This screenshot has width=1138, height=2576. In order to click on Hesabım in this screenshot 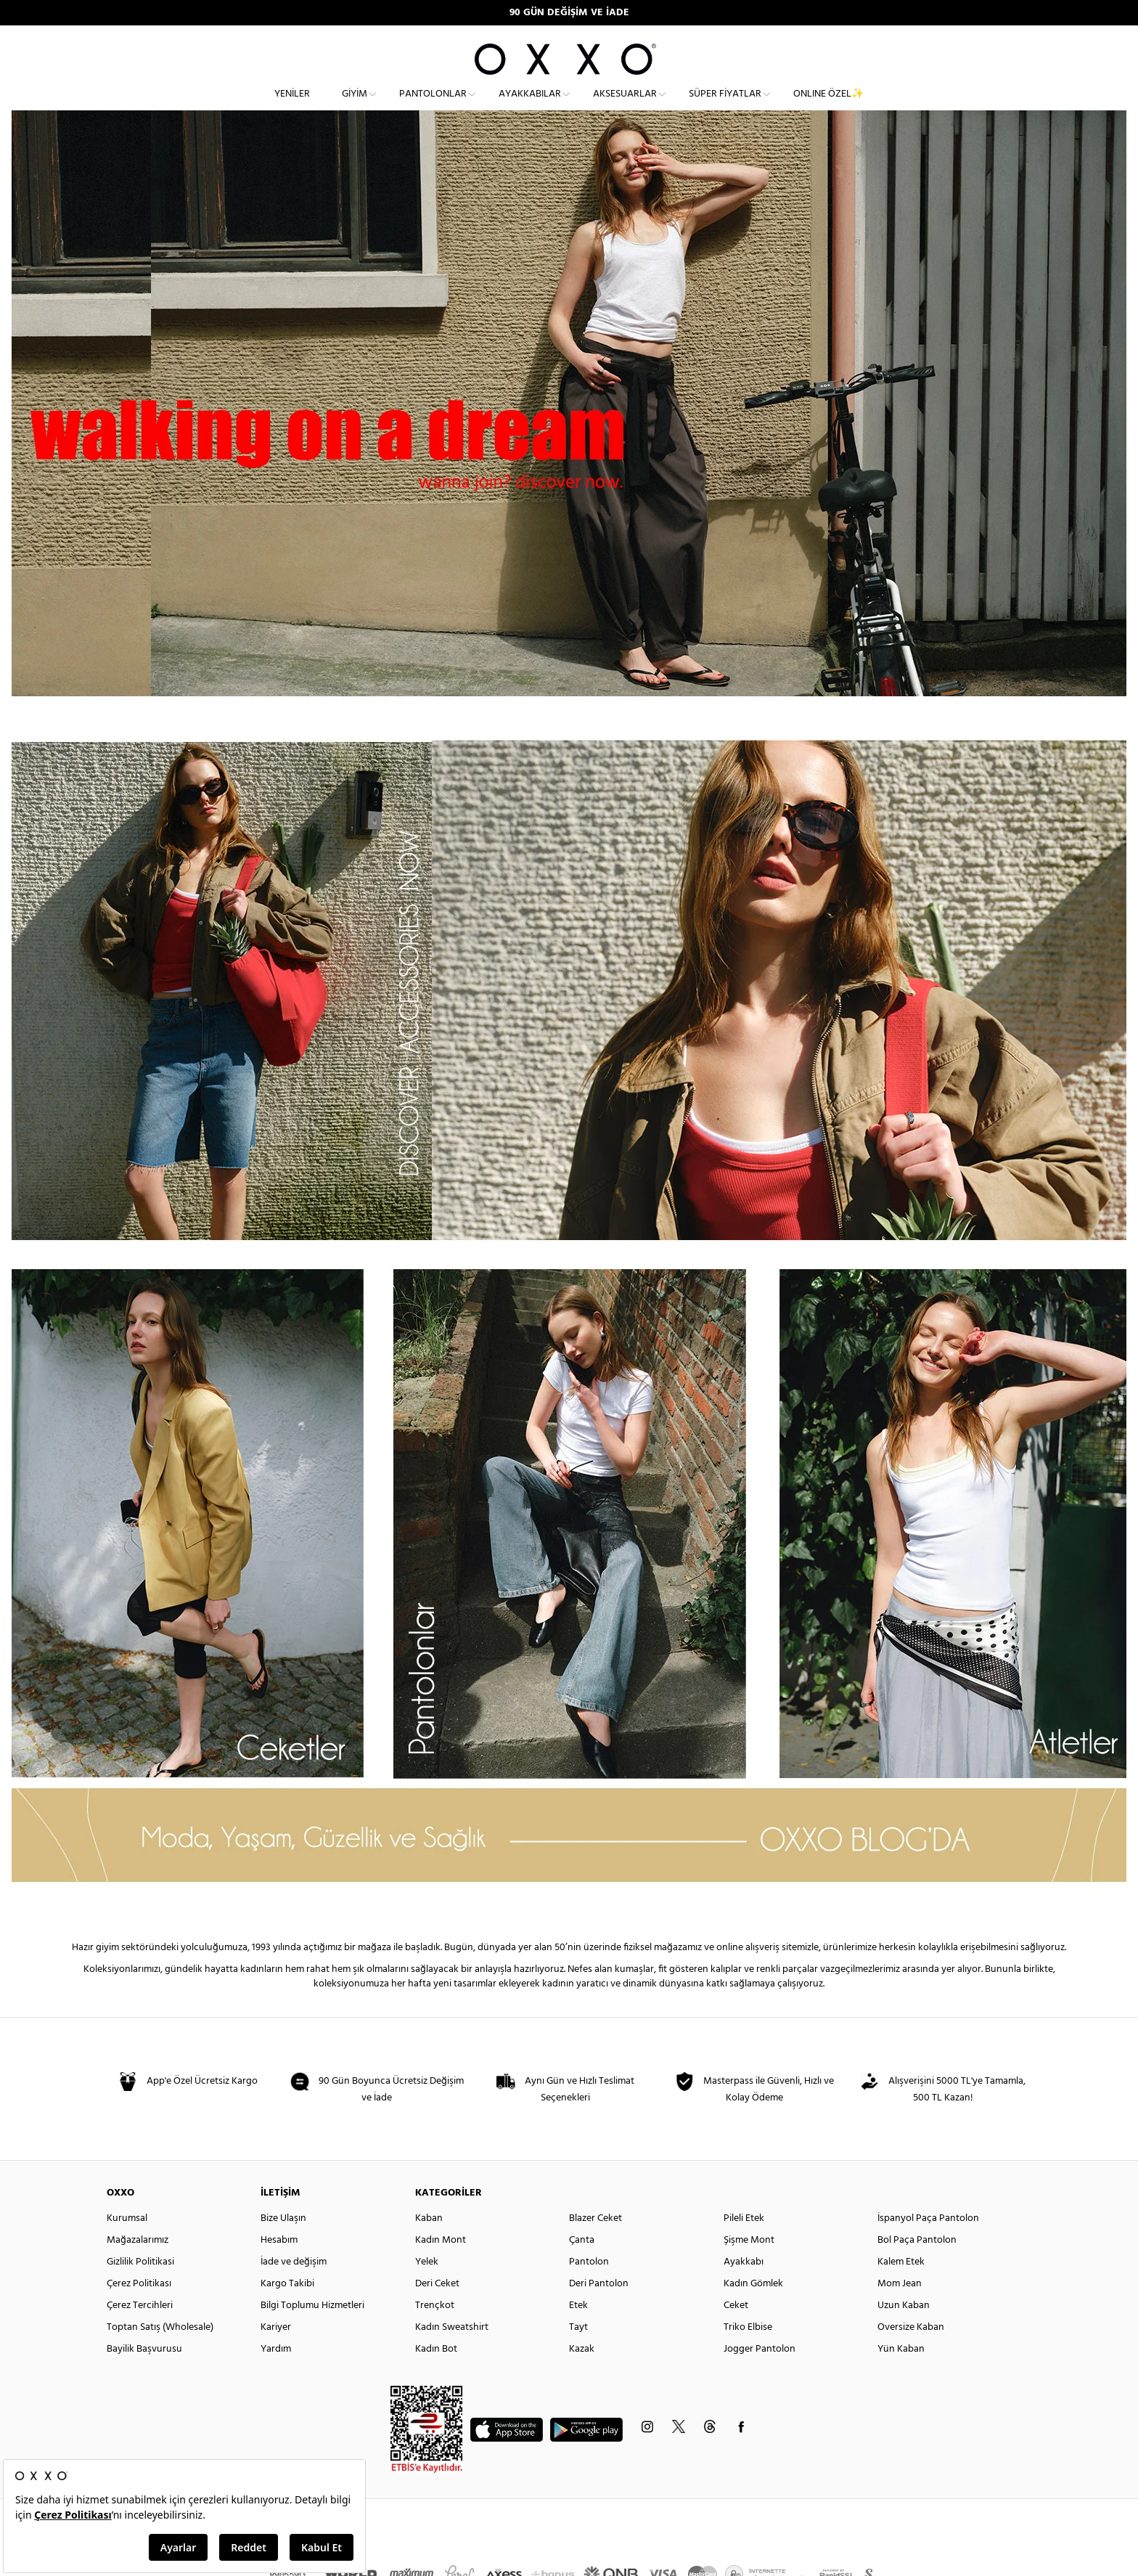, I will do `click(279, 2266)`.